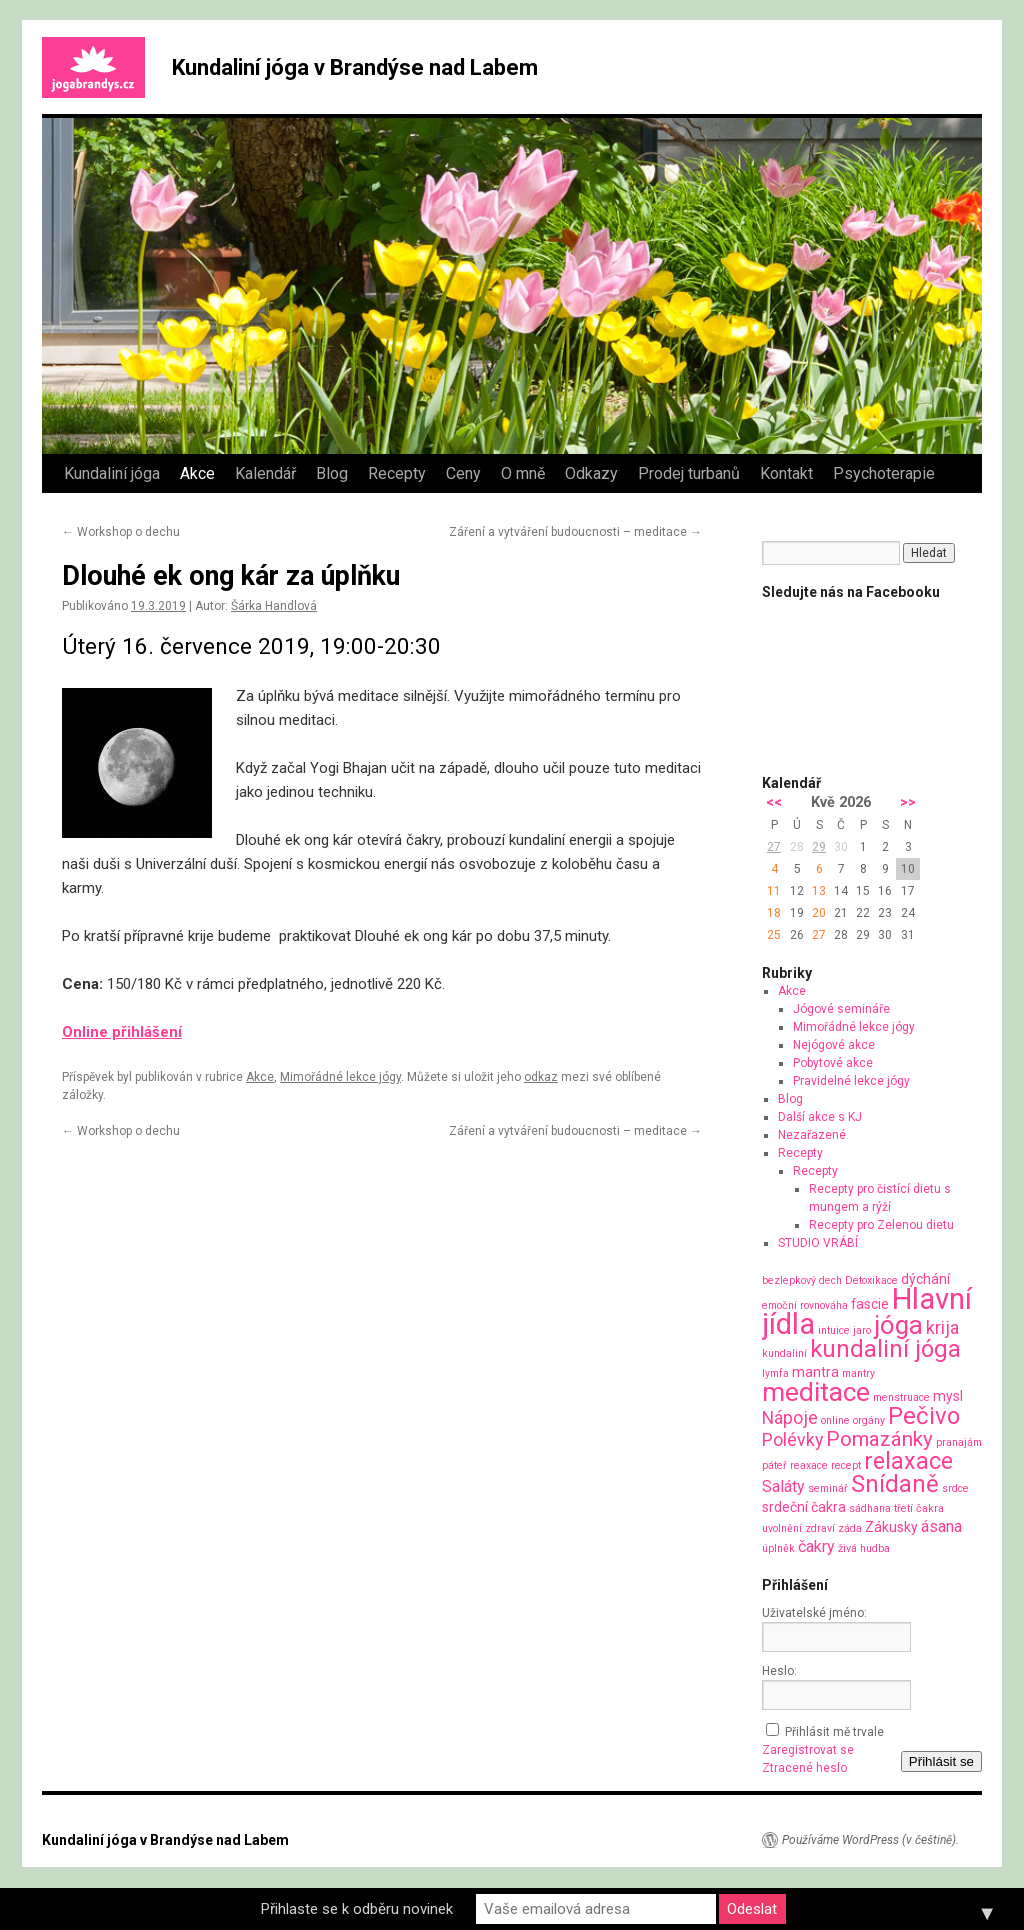 Image resolution: width=1024 pixels, height=1930 pixels. I want to click on recept [recept (1 položka)], so click(846, 1465).